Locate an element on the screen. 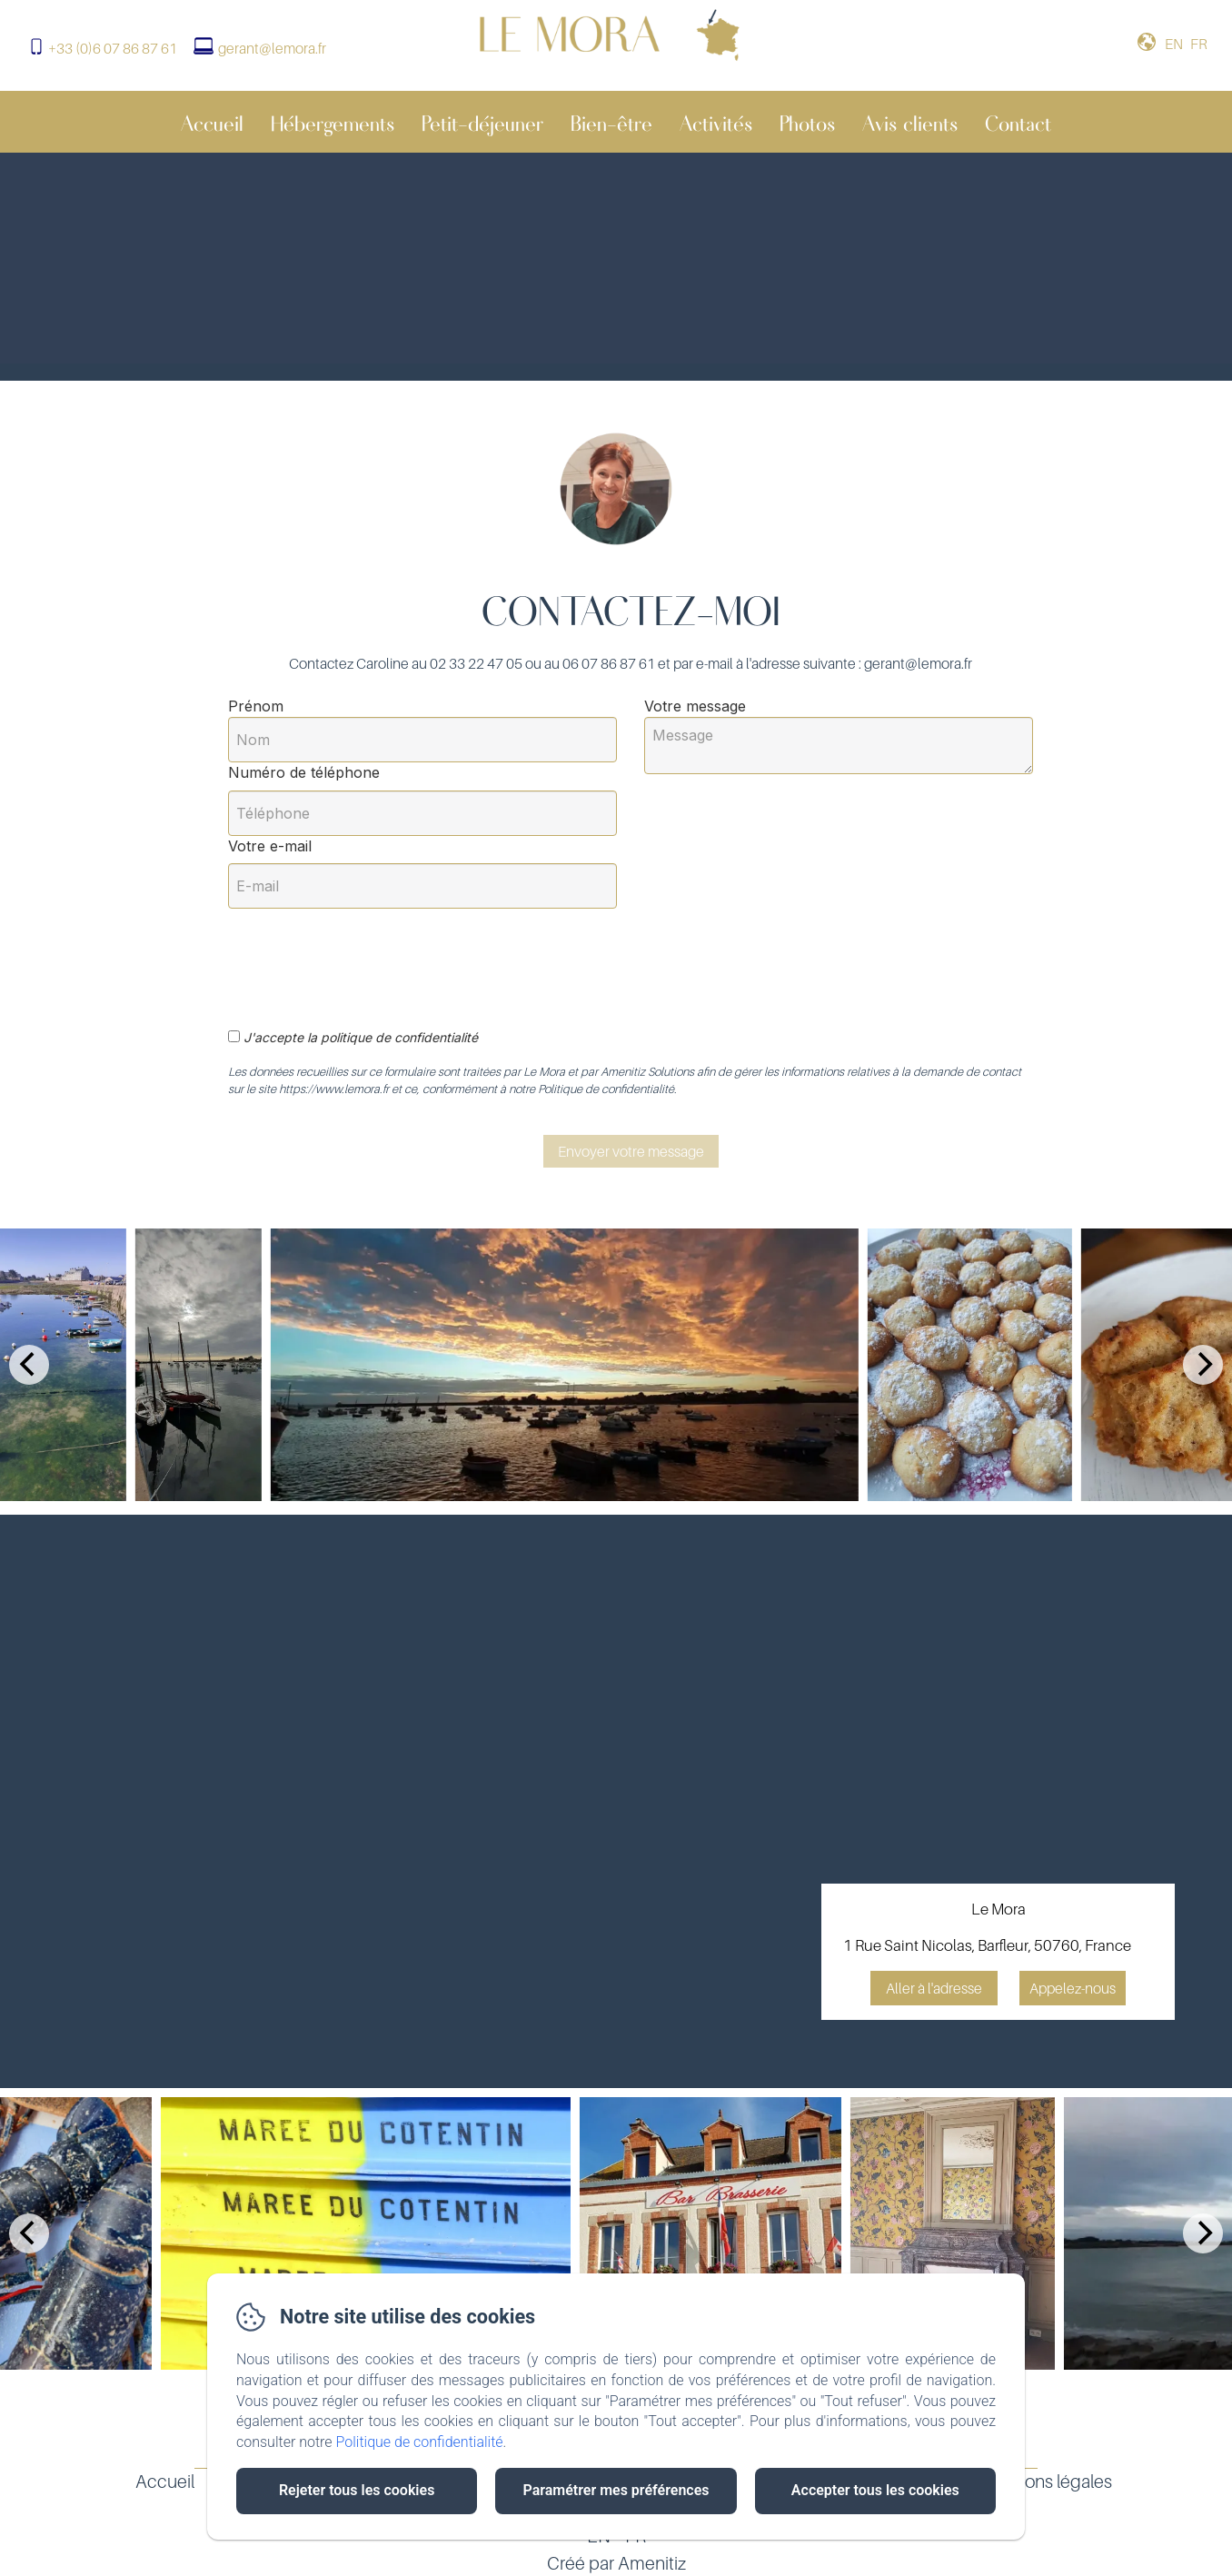 Image resolution: width=1232 pixels, height=2576 pixels. Paramétrer mes préférences is located at coordinates (615, 2490).